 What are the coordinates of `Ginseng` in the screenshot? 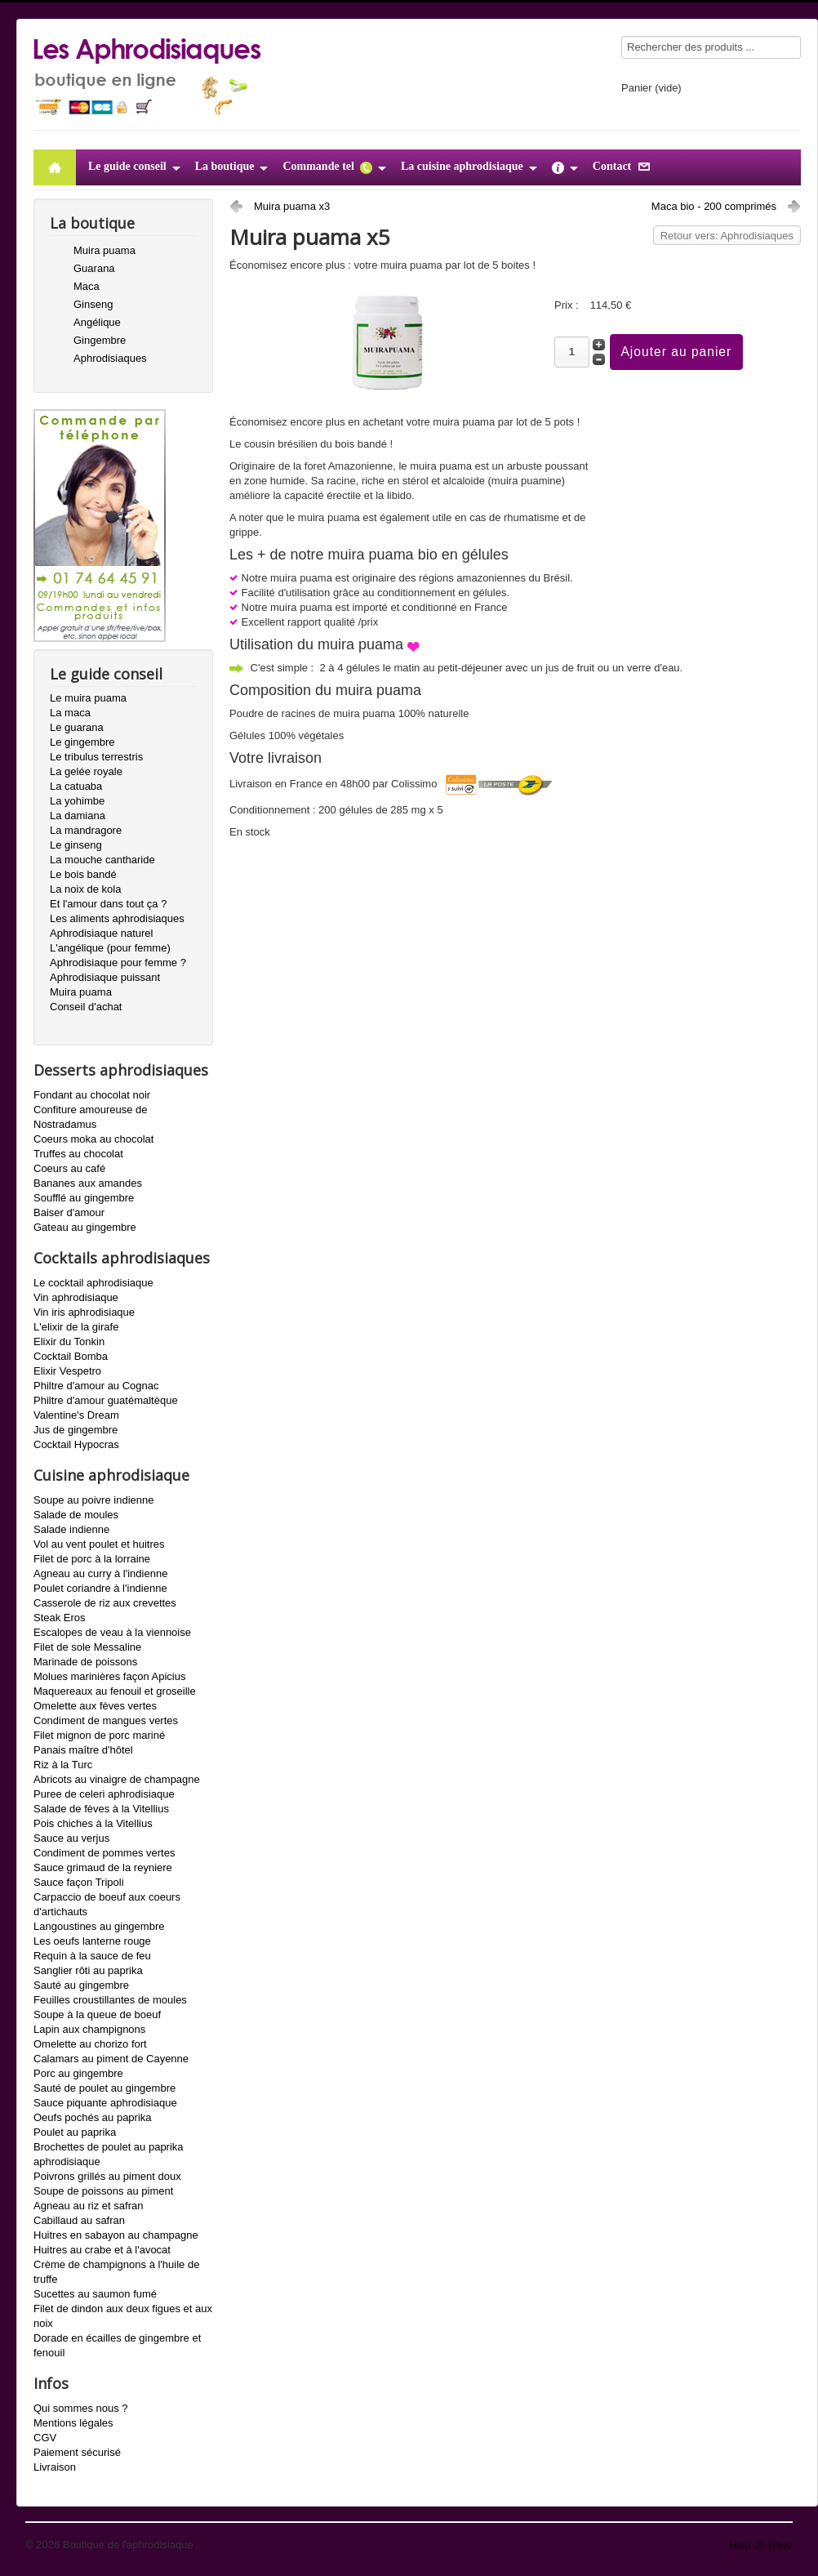 It's located at (93, 304).